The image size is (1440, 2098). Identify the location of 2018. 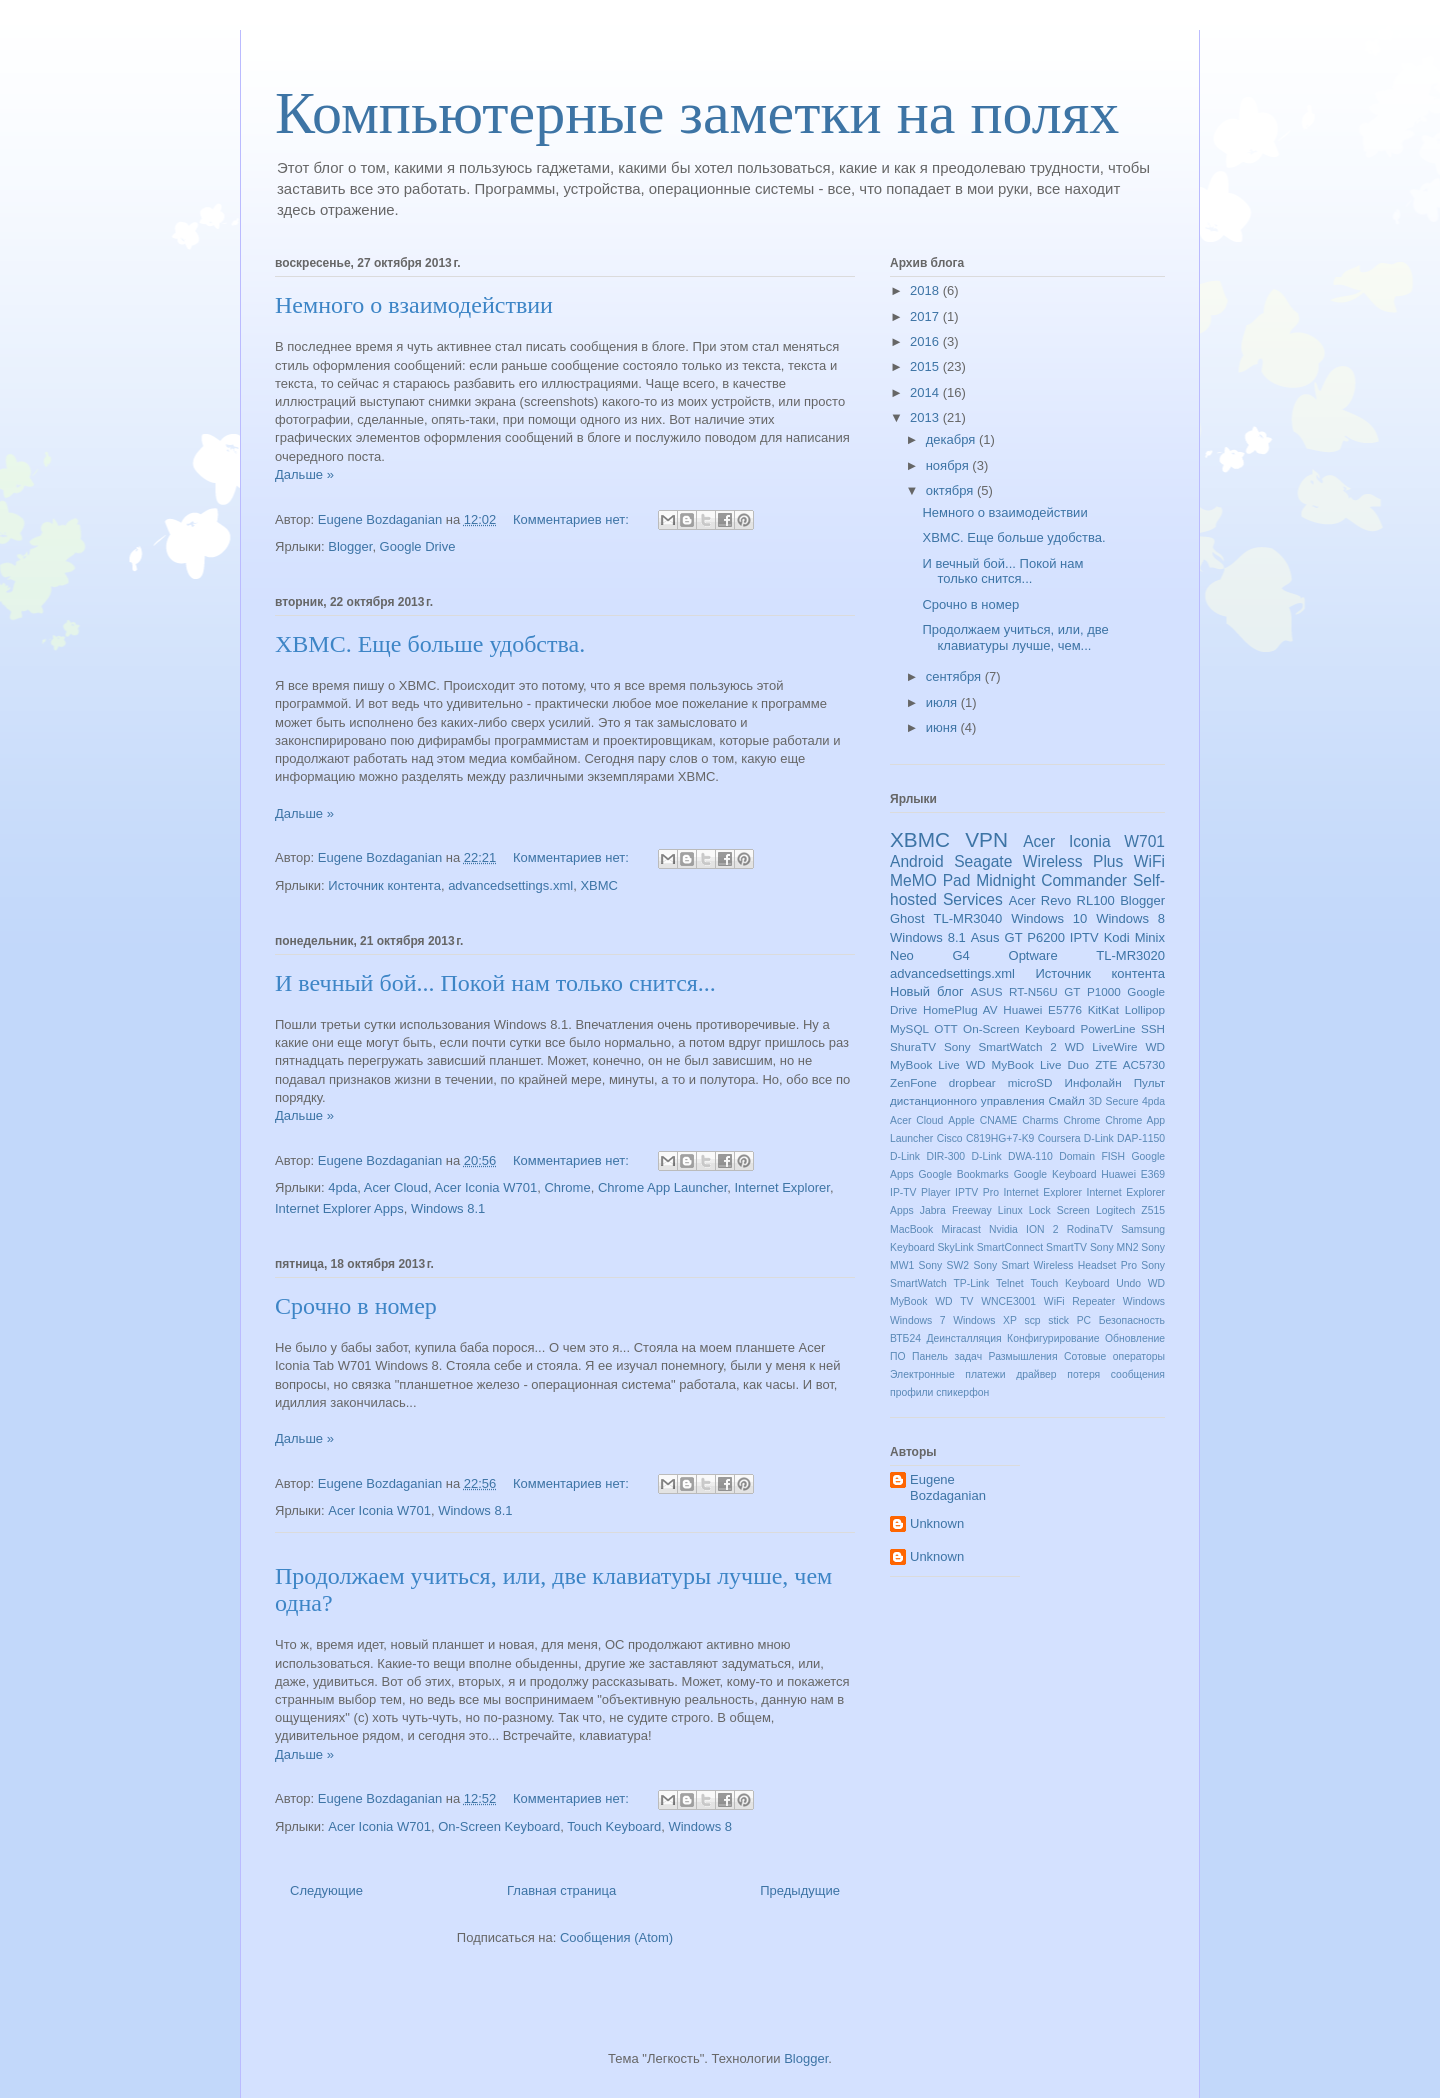
(926, 290).